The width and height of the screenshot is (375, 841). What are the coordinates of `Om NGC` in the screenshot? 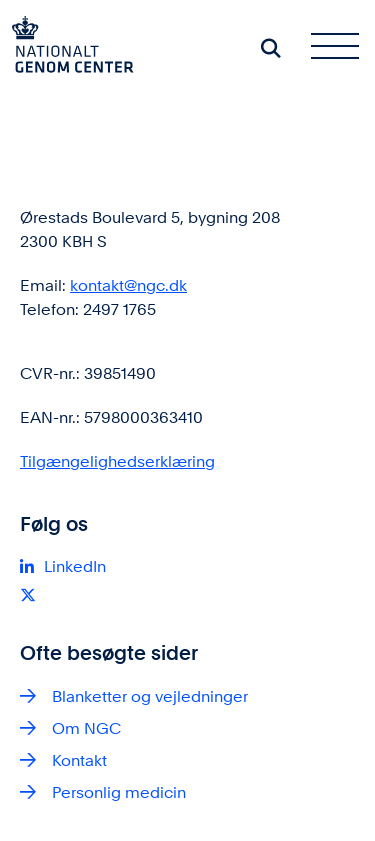 It's located at (86, 728).